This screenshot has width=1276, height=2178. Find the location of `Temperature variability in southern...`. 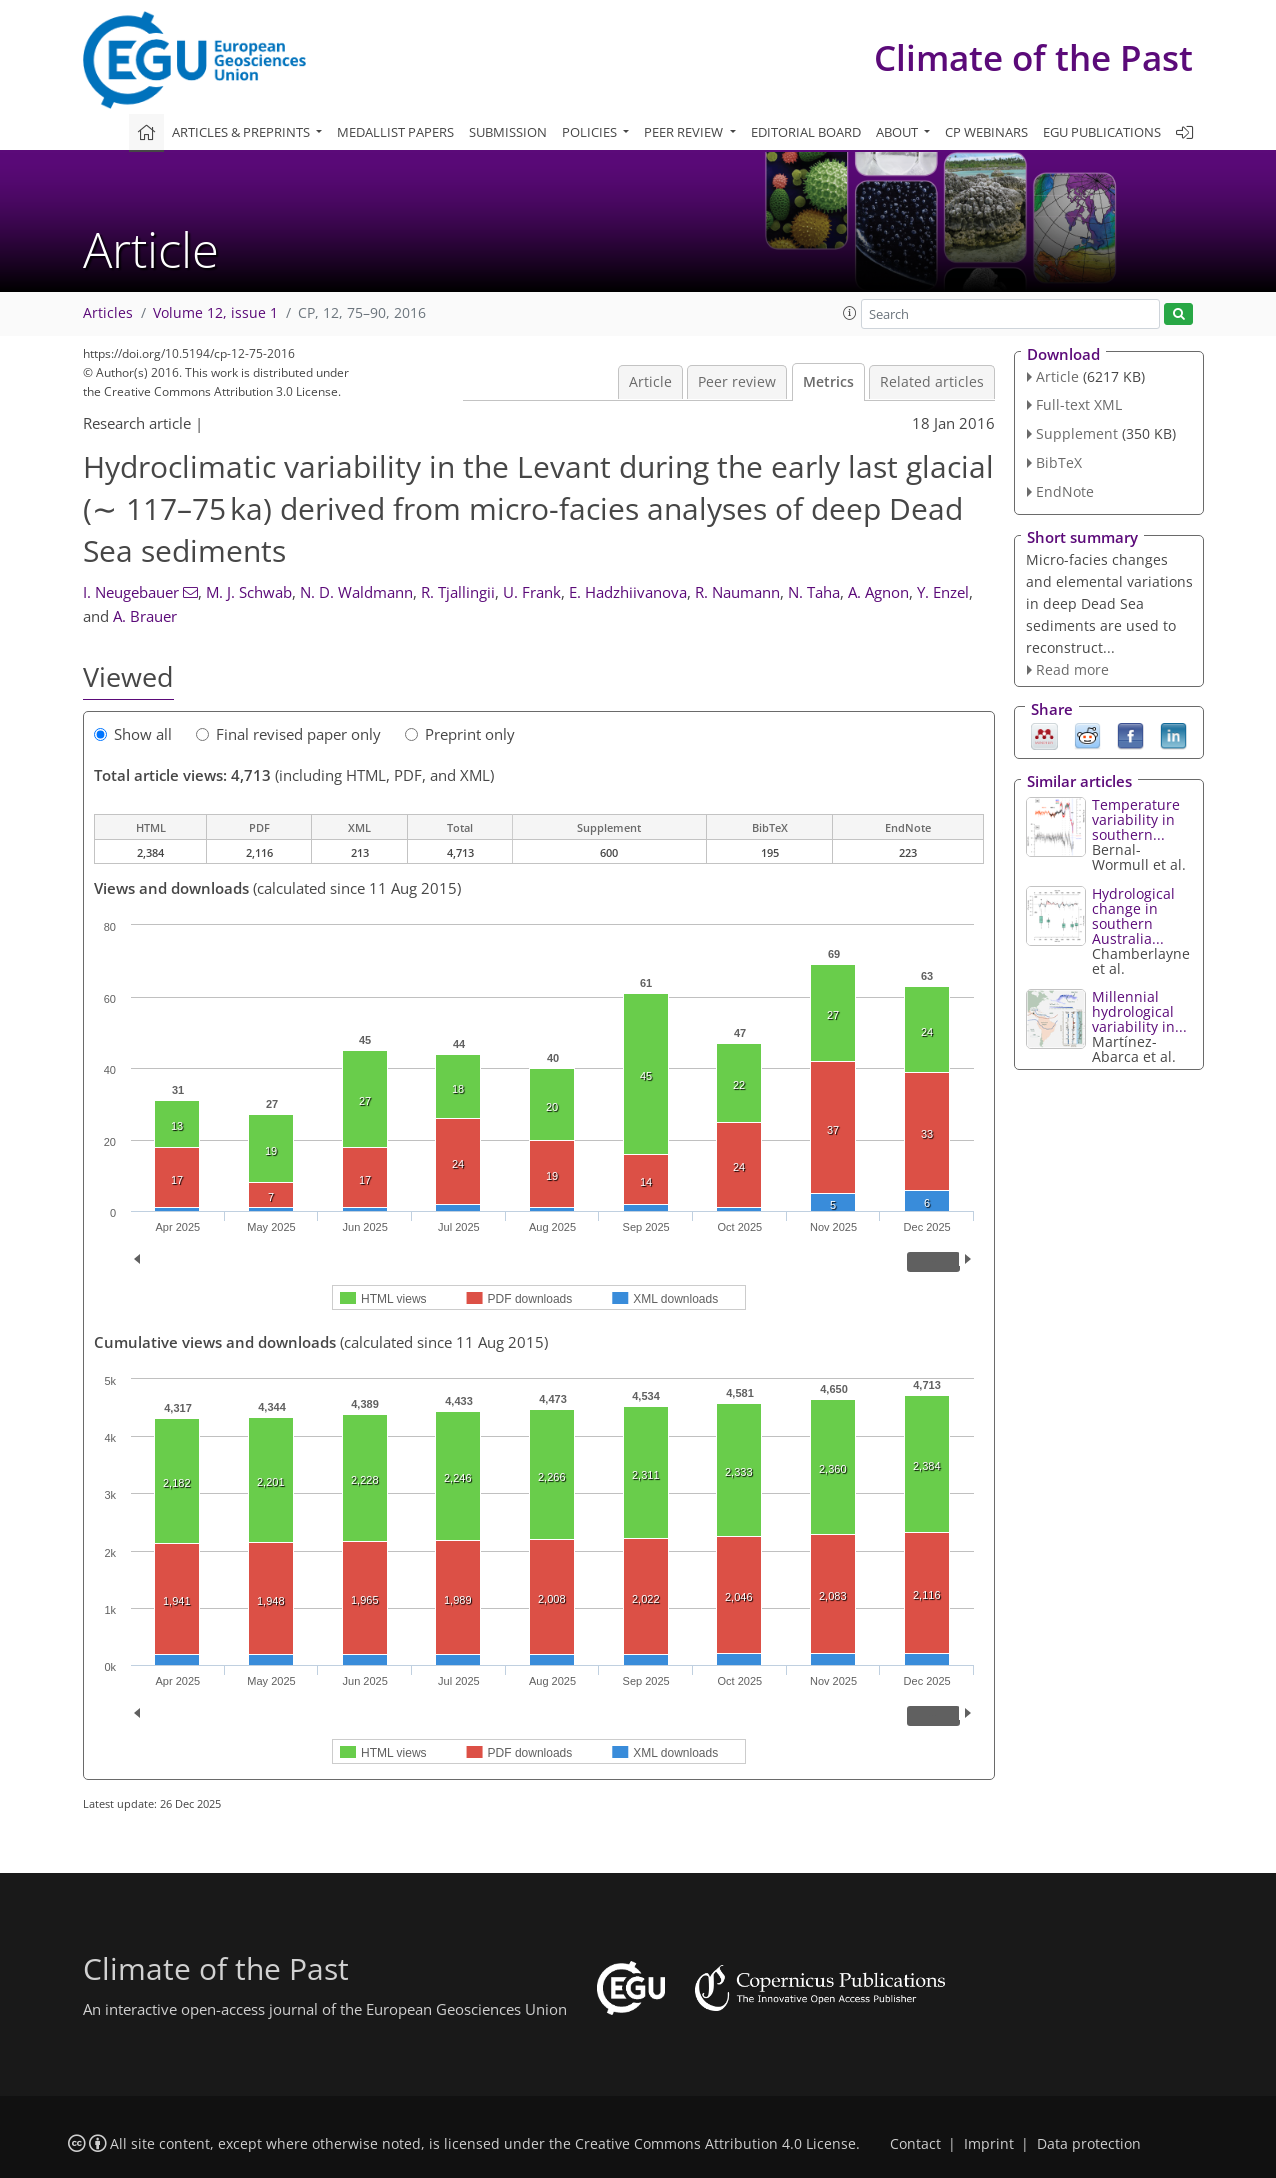

Temperature variability in southern... is located at coordinates (1136, 819).